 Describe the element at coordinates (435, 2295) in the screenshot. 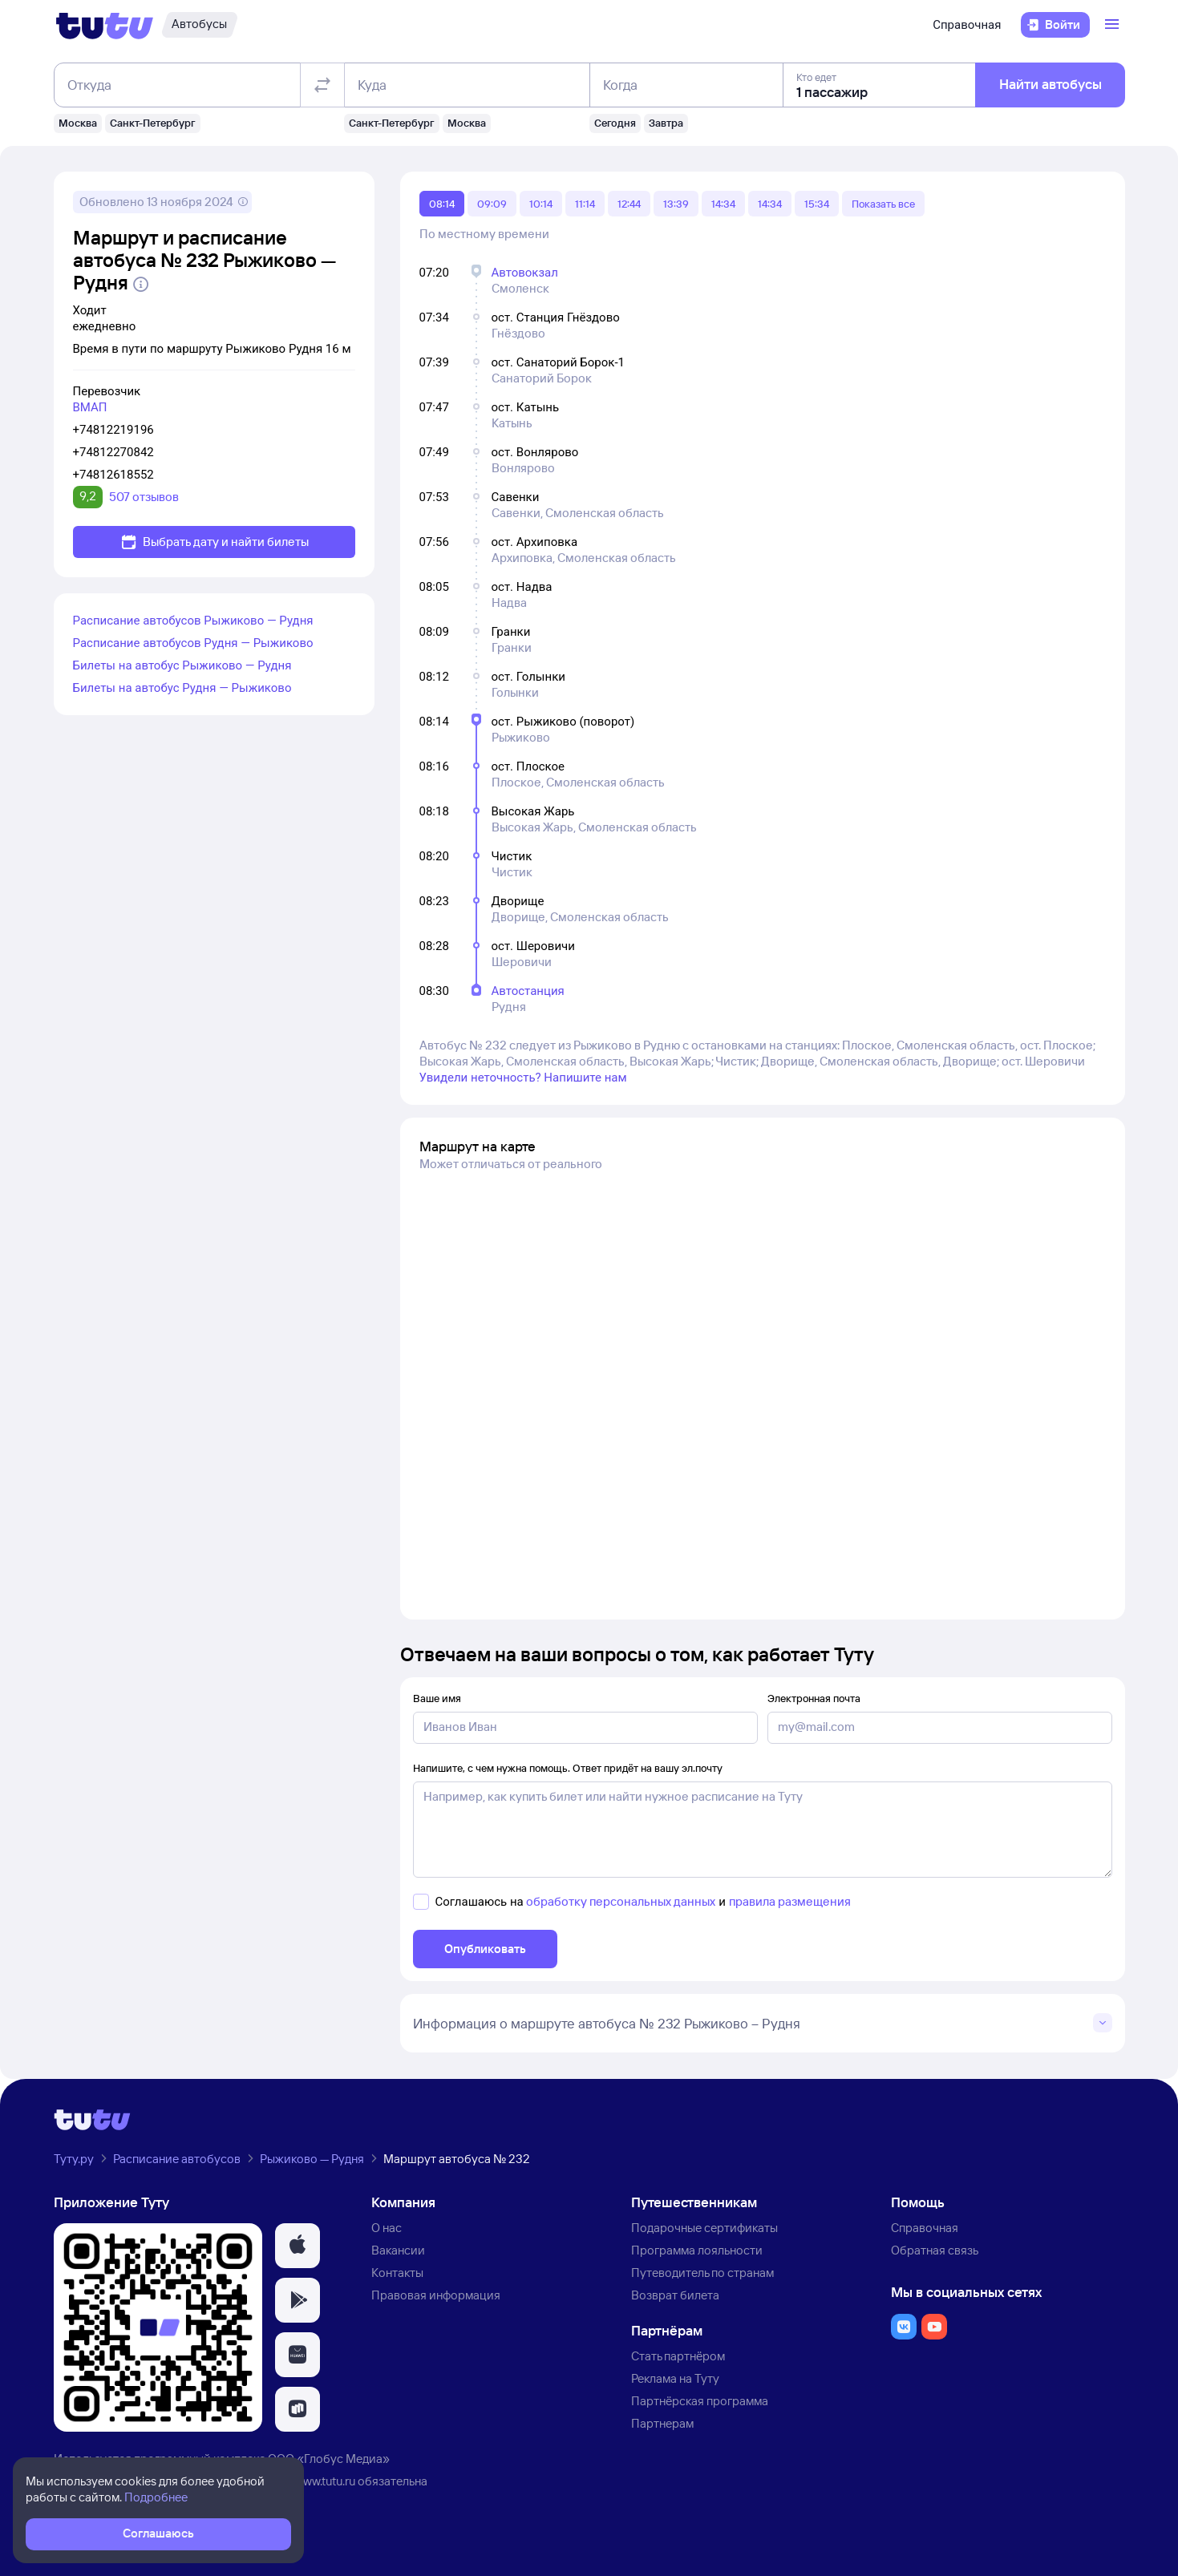

I see `Правовая информация` at that location.